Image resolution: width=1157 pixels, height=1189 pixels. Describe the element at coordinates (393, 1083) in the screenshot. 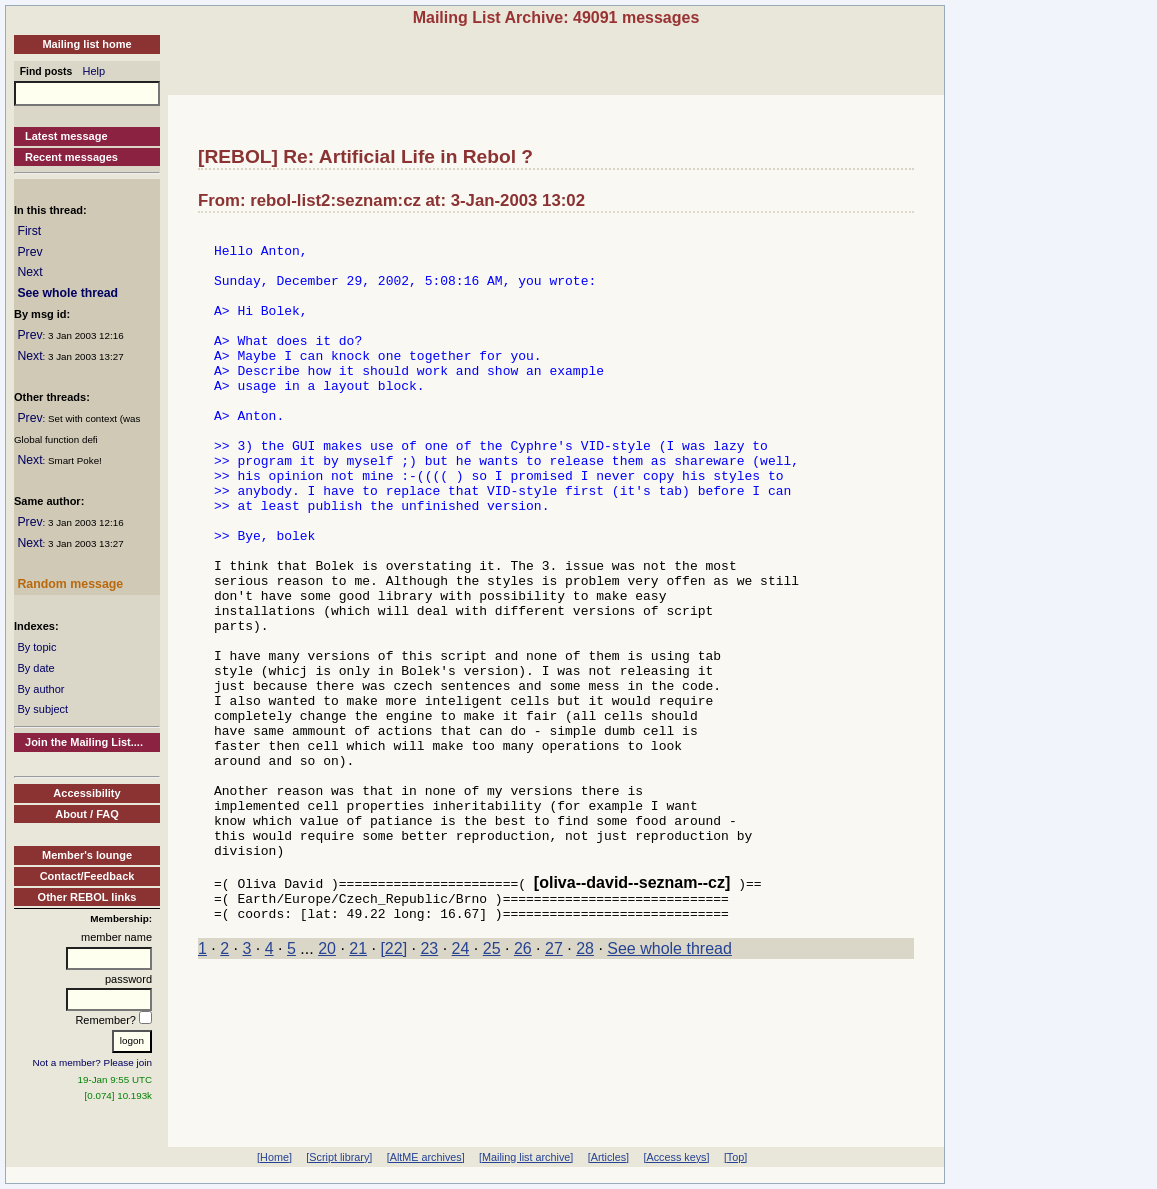

I see `[22]` at that location.